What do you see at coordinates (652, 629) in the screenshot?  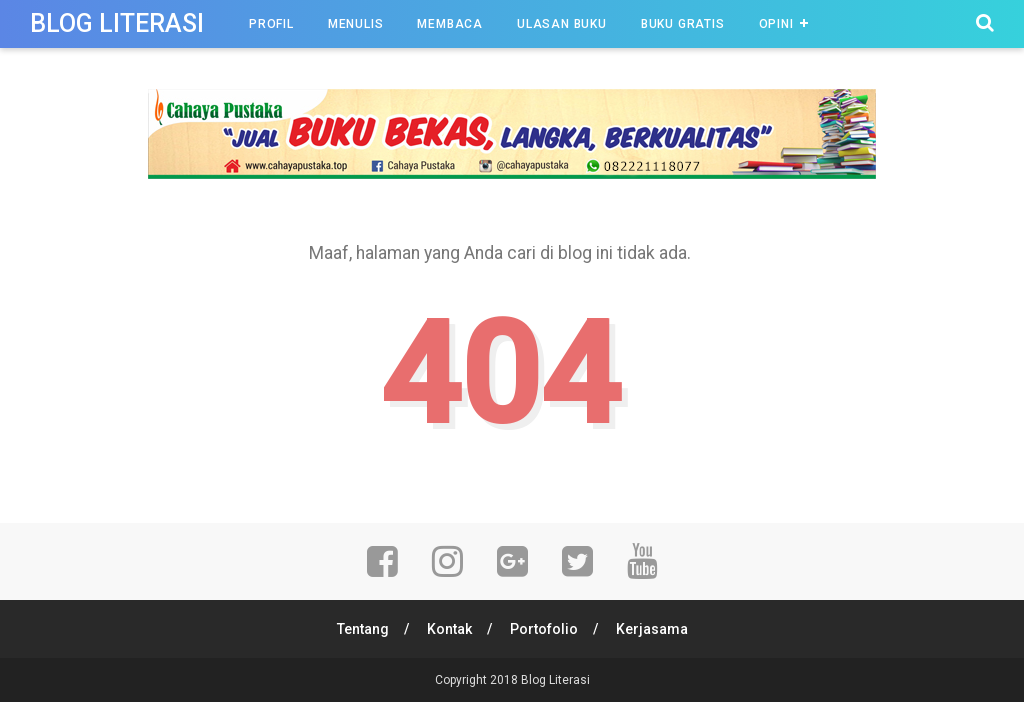 I see `Kerjasama` at bounding box center [652, 629].